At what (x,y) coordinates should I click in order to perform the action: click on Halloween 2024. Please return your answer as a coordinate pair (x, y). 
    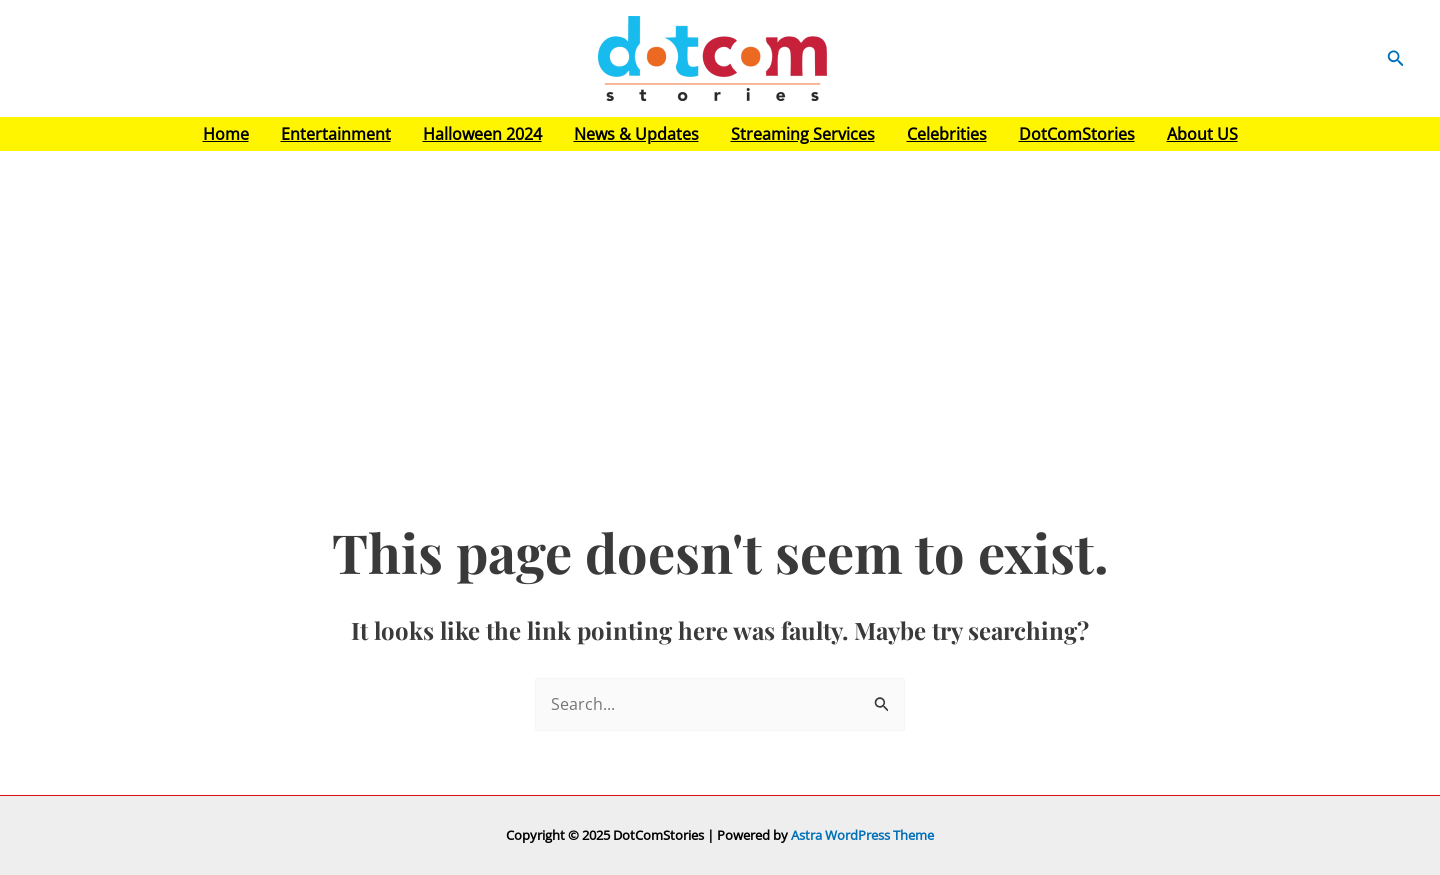
    Looking at the image, I should click on (482, 134).